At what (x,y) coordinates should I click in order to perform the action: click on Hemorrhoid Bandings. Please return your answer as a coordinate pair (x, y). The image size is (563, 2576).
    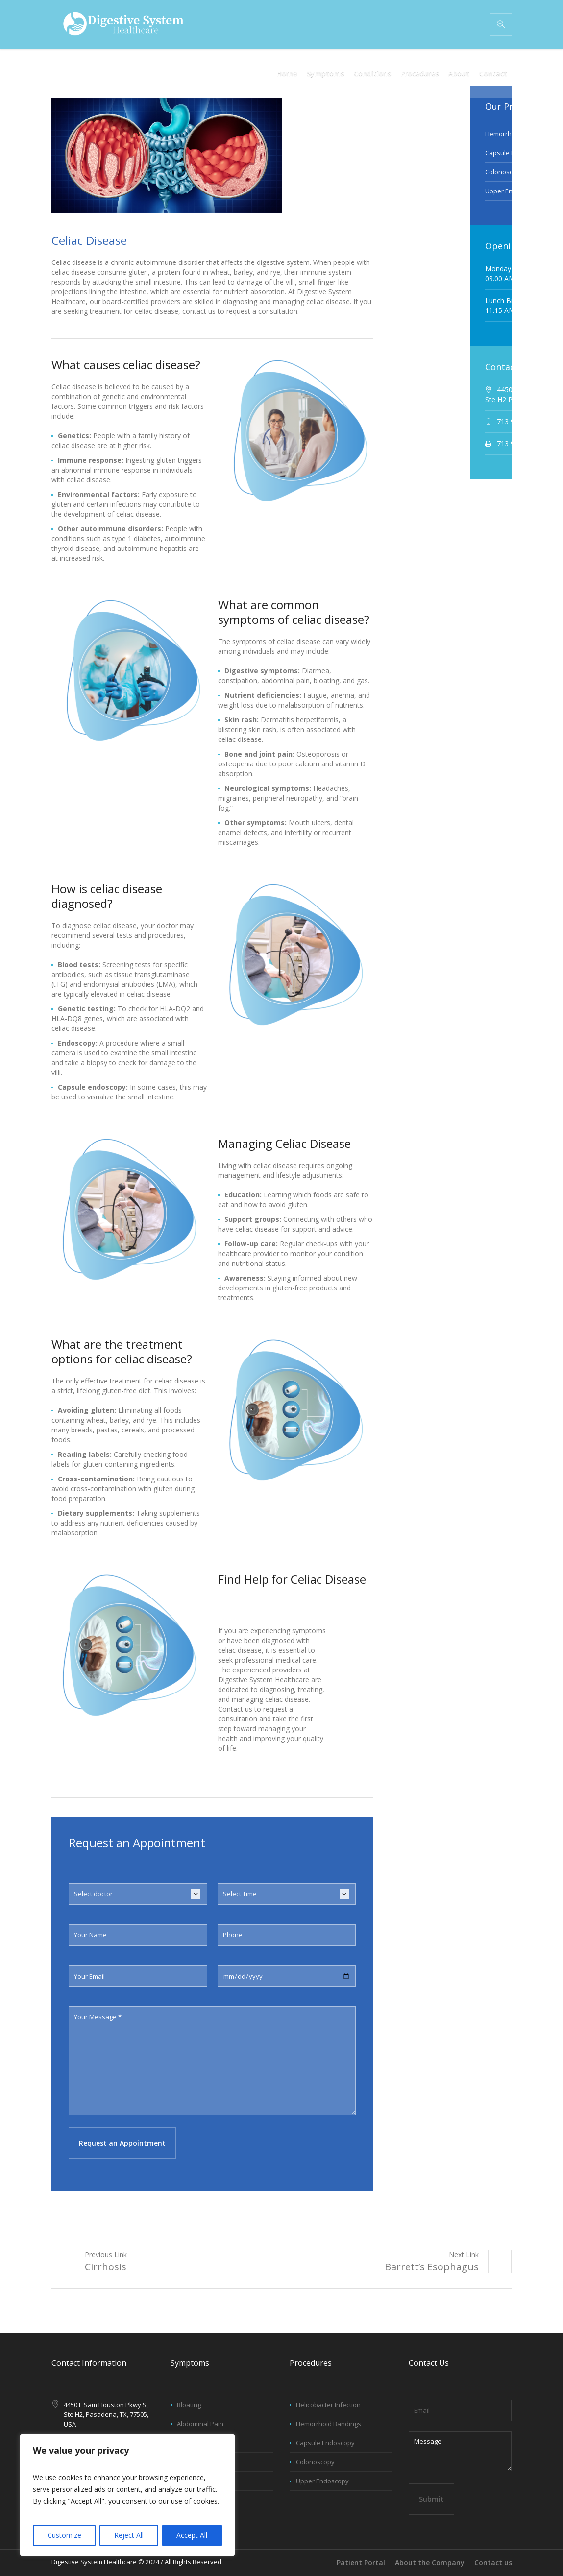
    Looking at the image, I should click on (328, 2423).